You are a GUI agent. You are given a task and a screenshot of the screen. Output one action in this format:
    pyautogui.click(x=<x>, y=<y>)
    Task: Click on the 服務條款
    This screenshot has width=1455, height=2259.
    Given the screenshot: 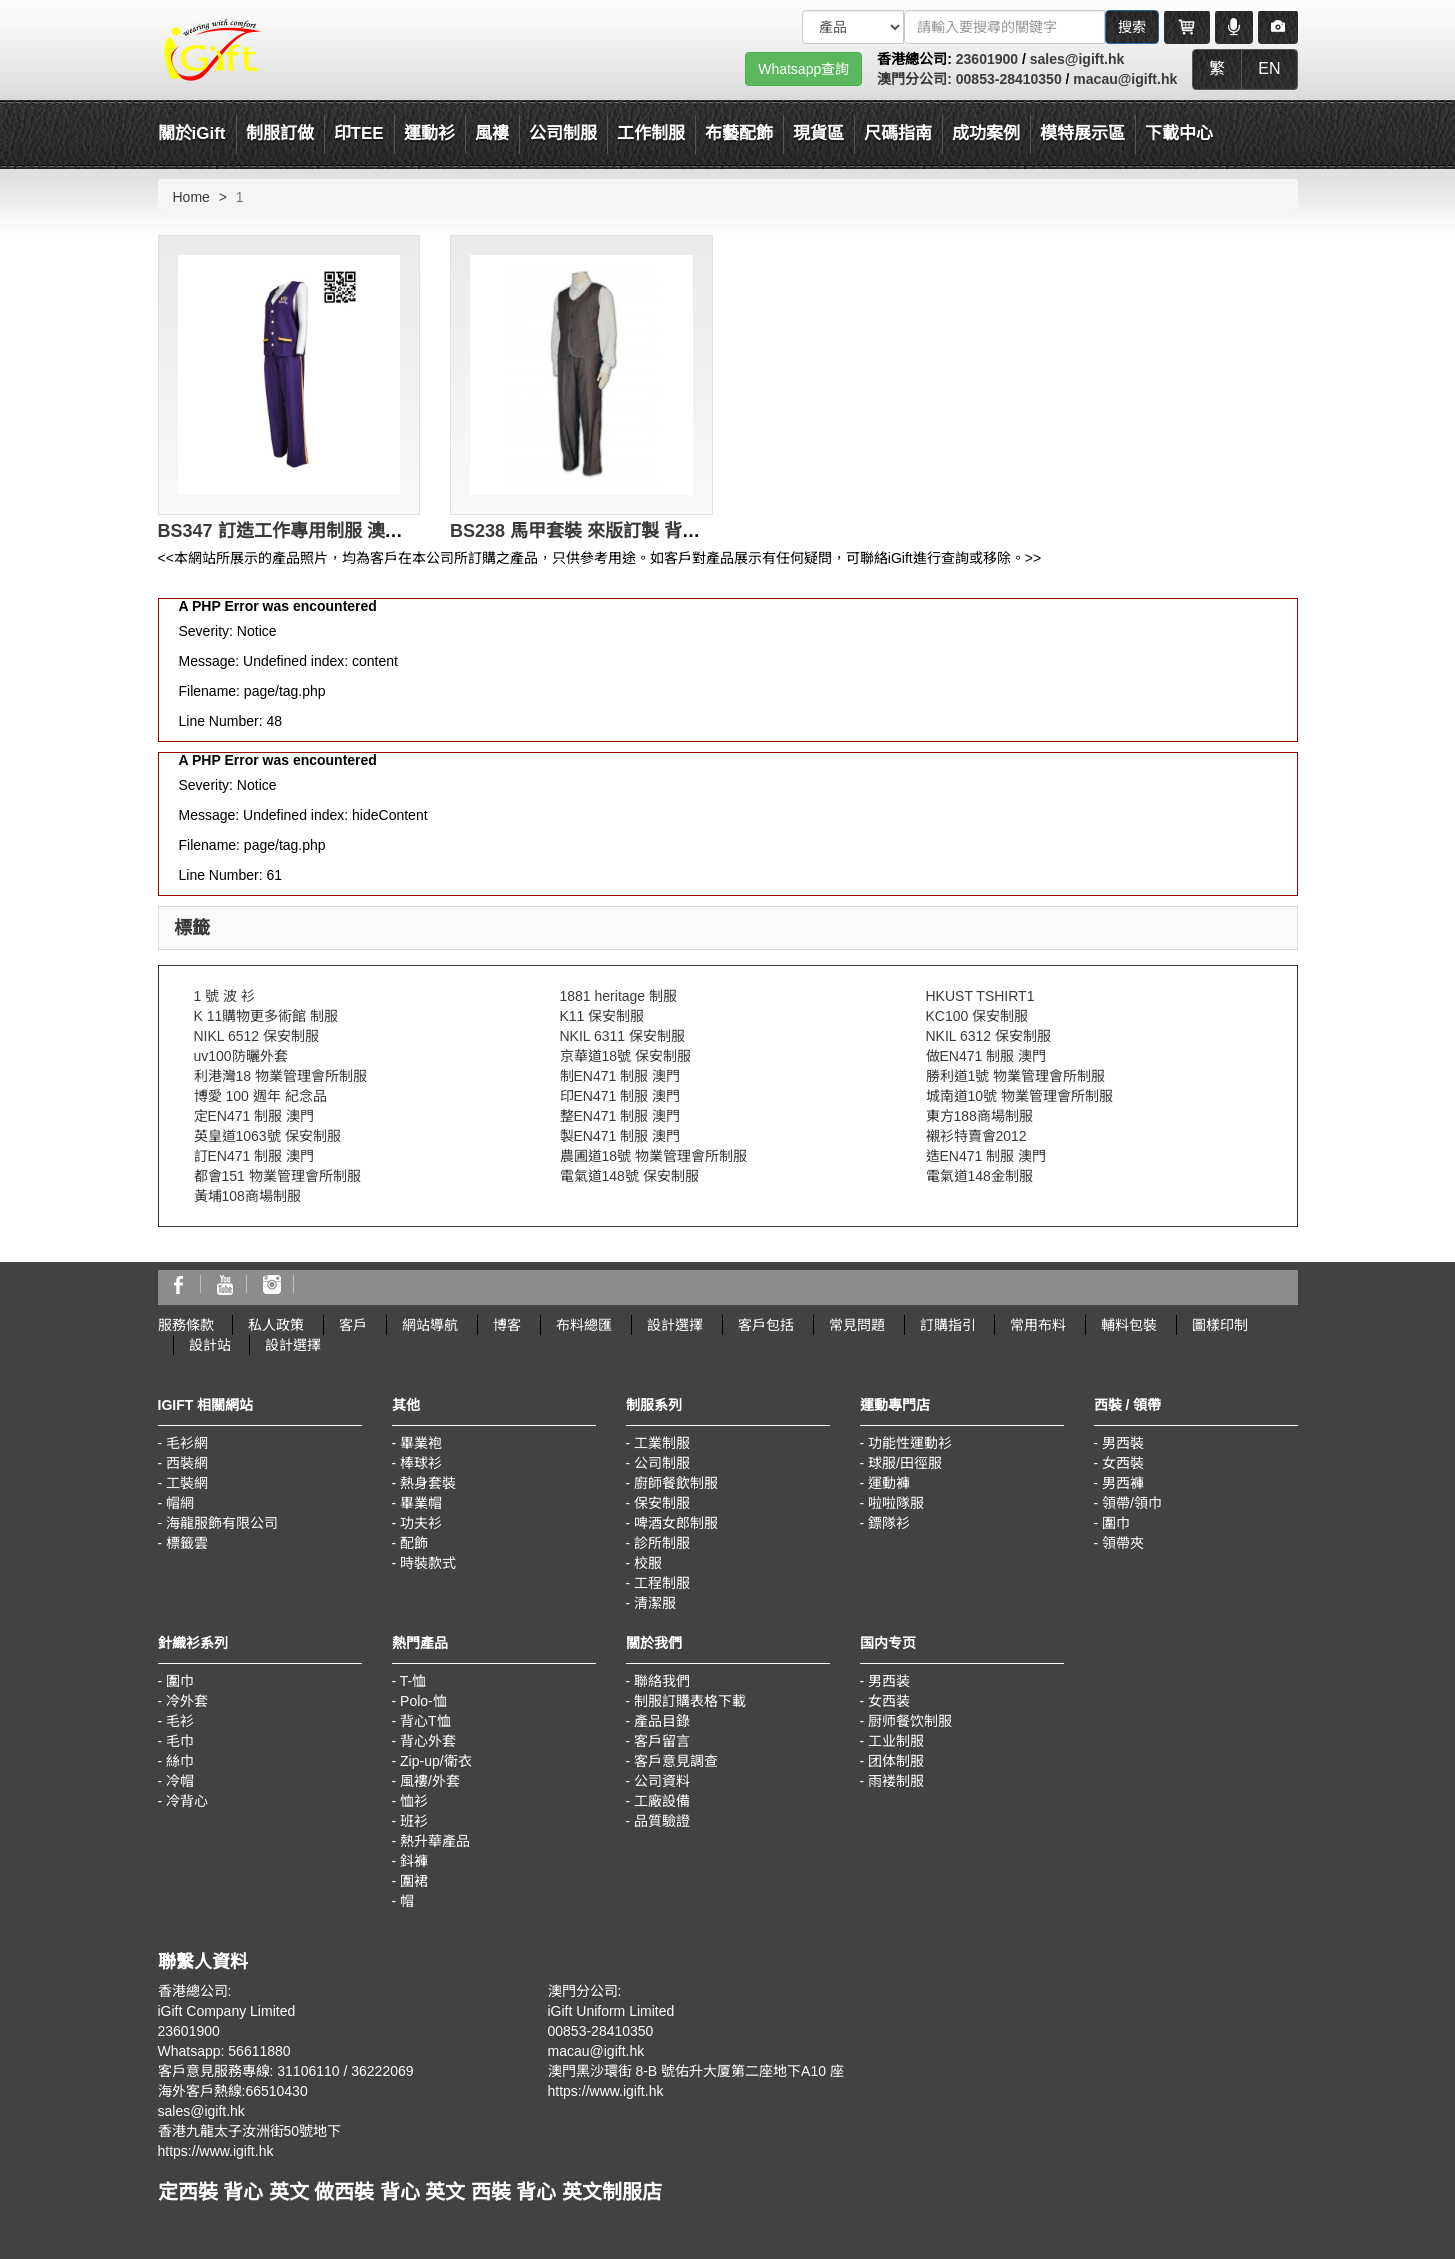 What is the action you would take?
    pyautogui.click(x=186, y=1325)
    